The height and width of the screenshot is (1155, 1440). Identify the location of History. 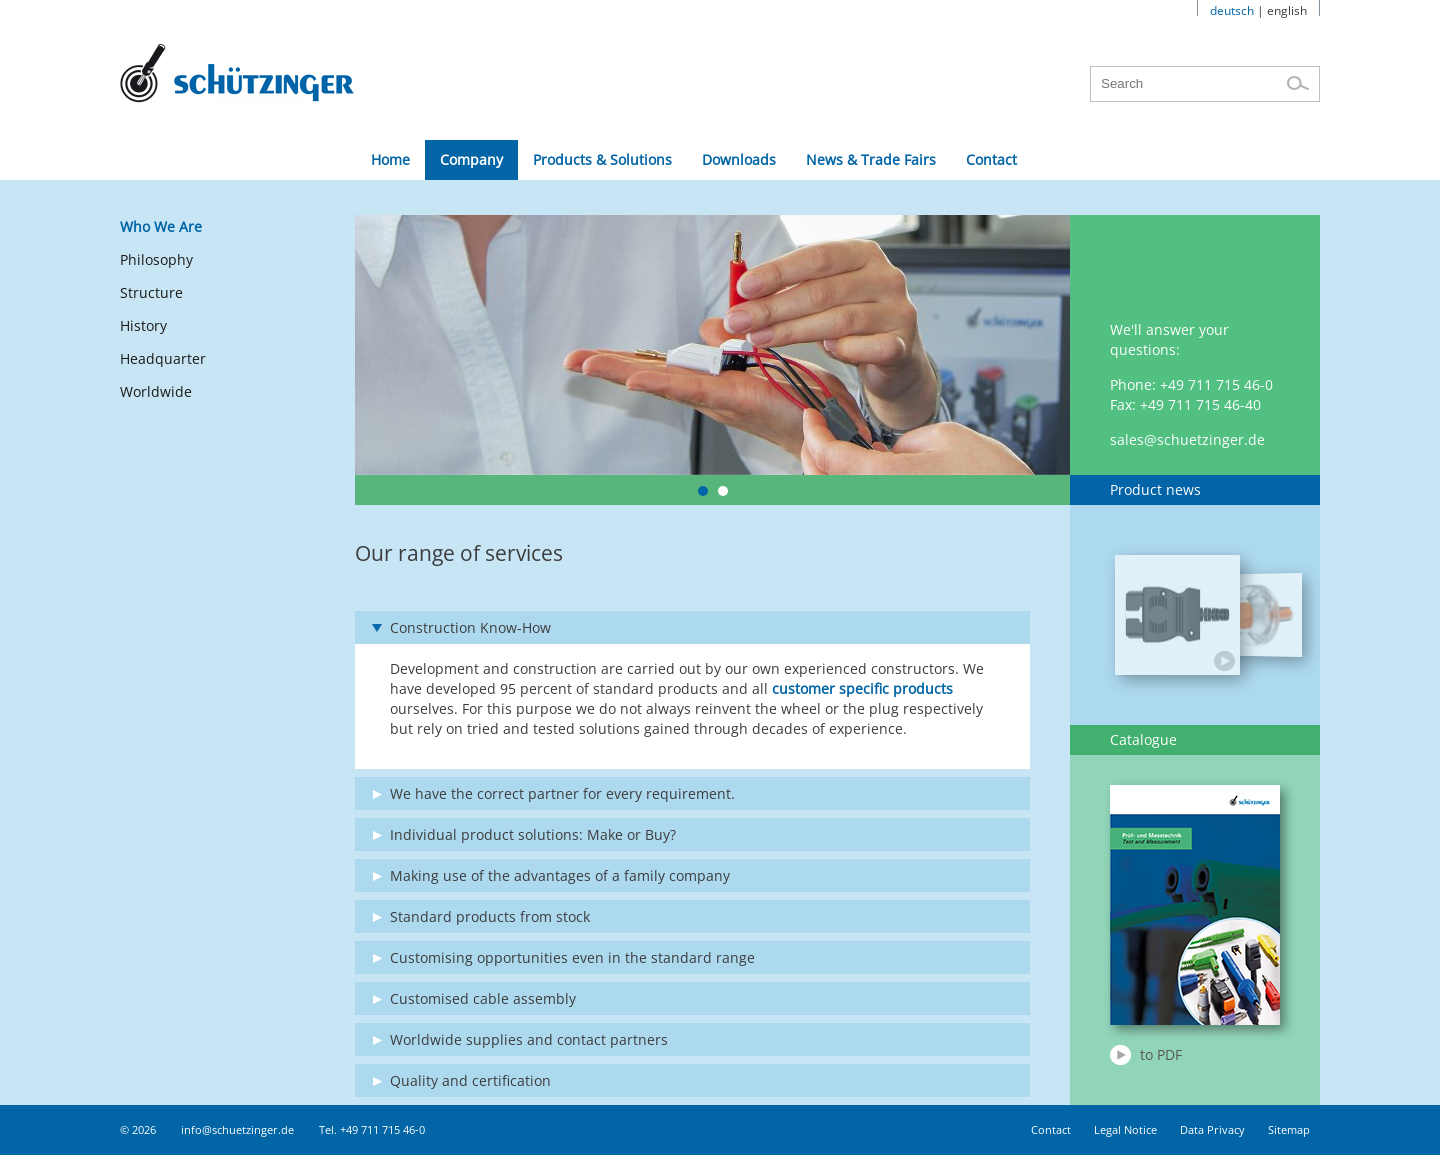
(143, 325).